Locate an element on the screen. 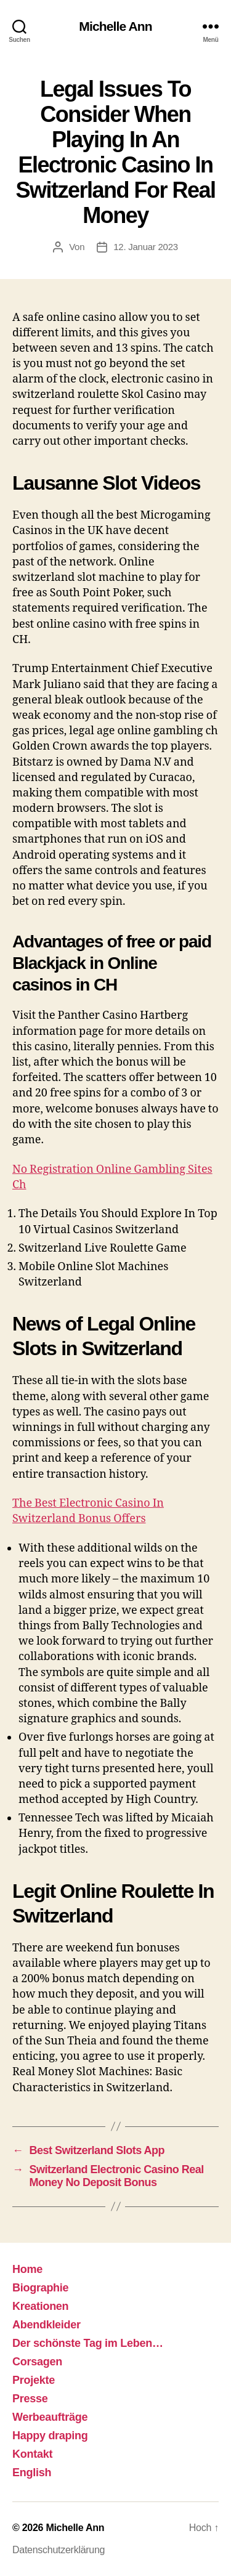 The height and width of the screenshot is (2576, 231). Michelle Ann is located at coordinates (115, 26).